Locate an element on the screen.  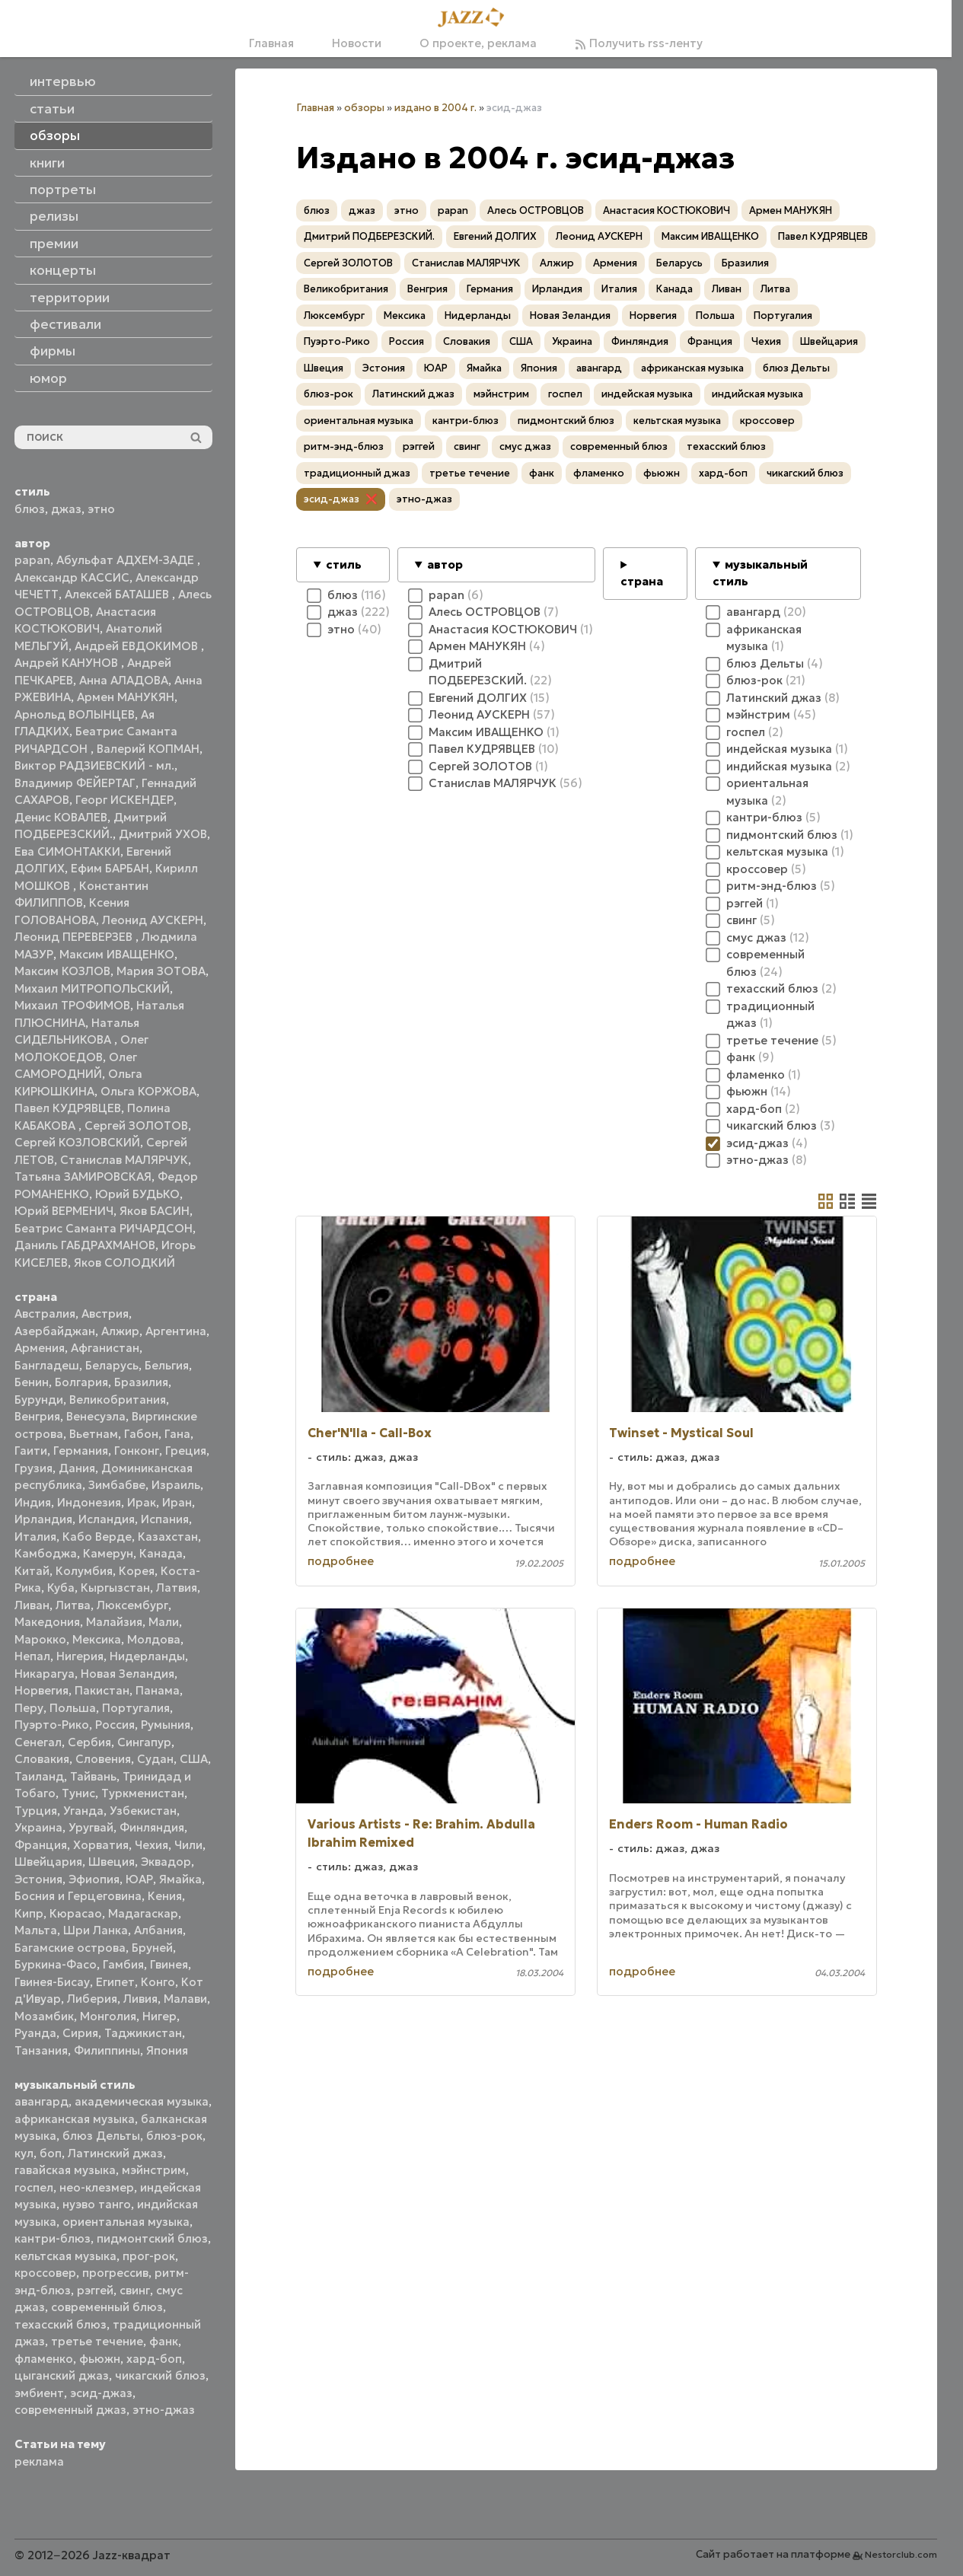
Словакия is located at coordinates (41, 1759).